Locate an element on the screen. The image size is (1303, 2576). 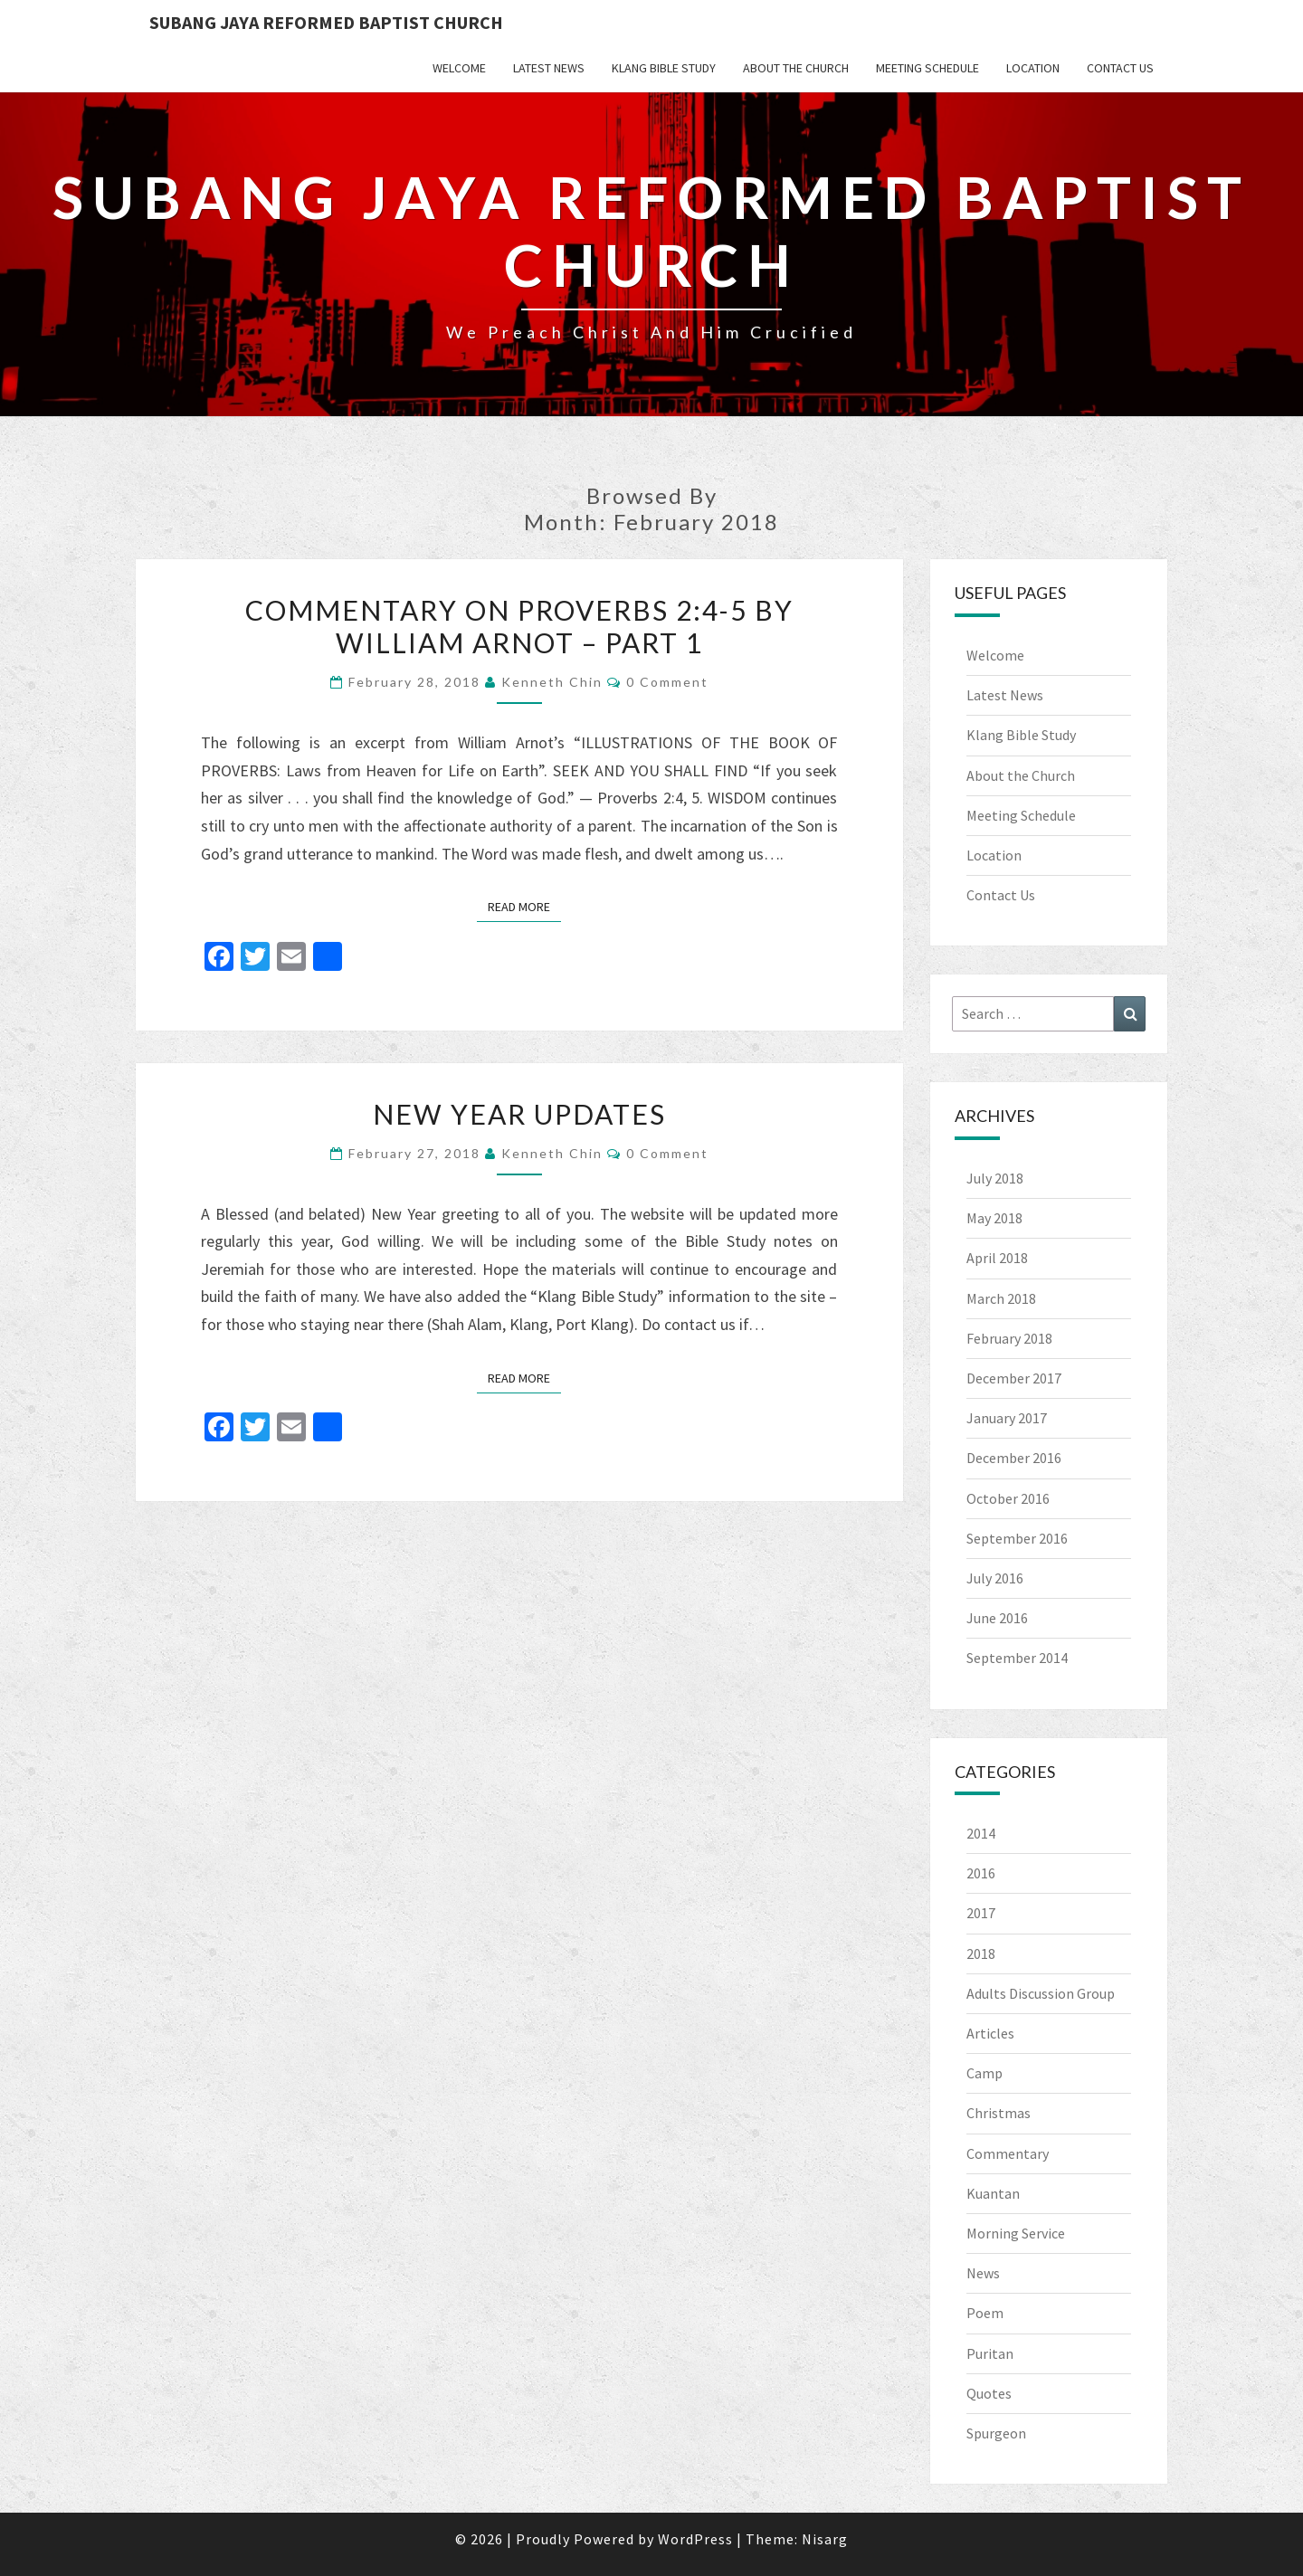
2018 is located at coordinates (980, 1953).